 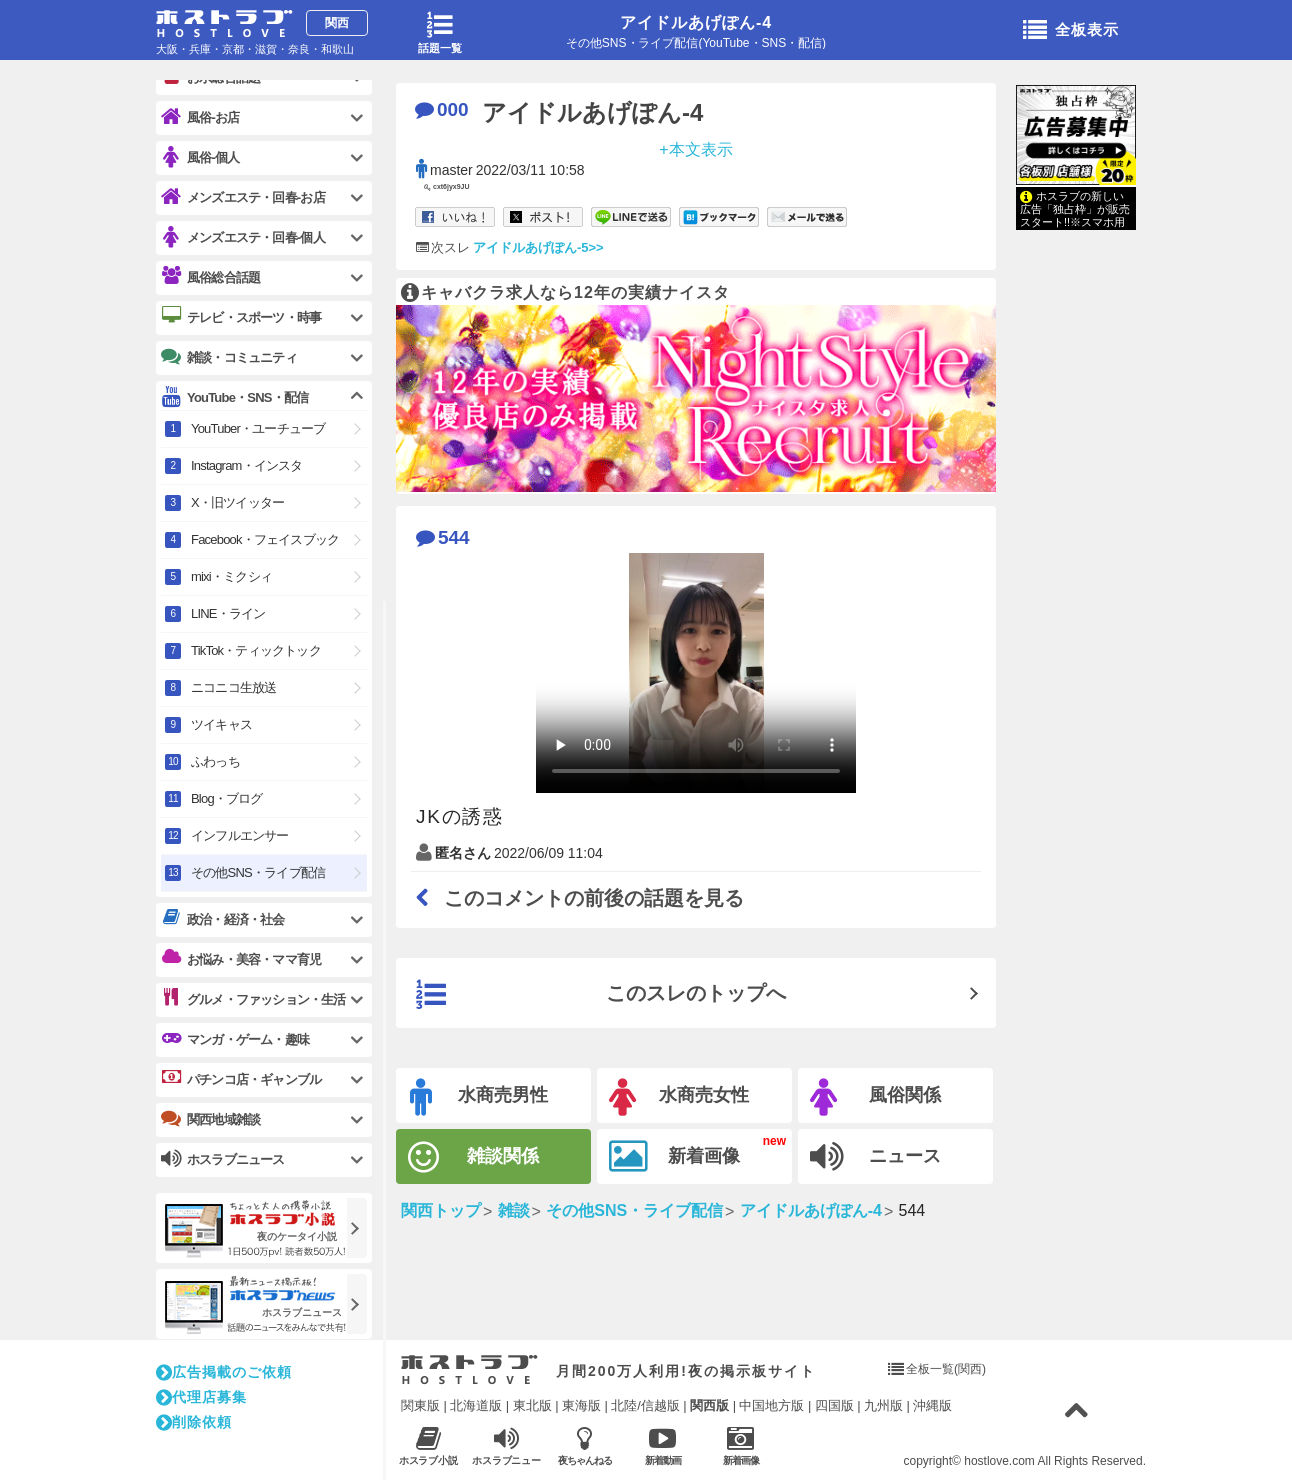 What do you see at coordinates (231, 576) in the screenshot?
I see `mixi・ミクシィ` at bounding box center [231, 576].